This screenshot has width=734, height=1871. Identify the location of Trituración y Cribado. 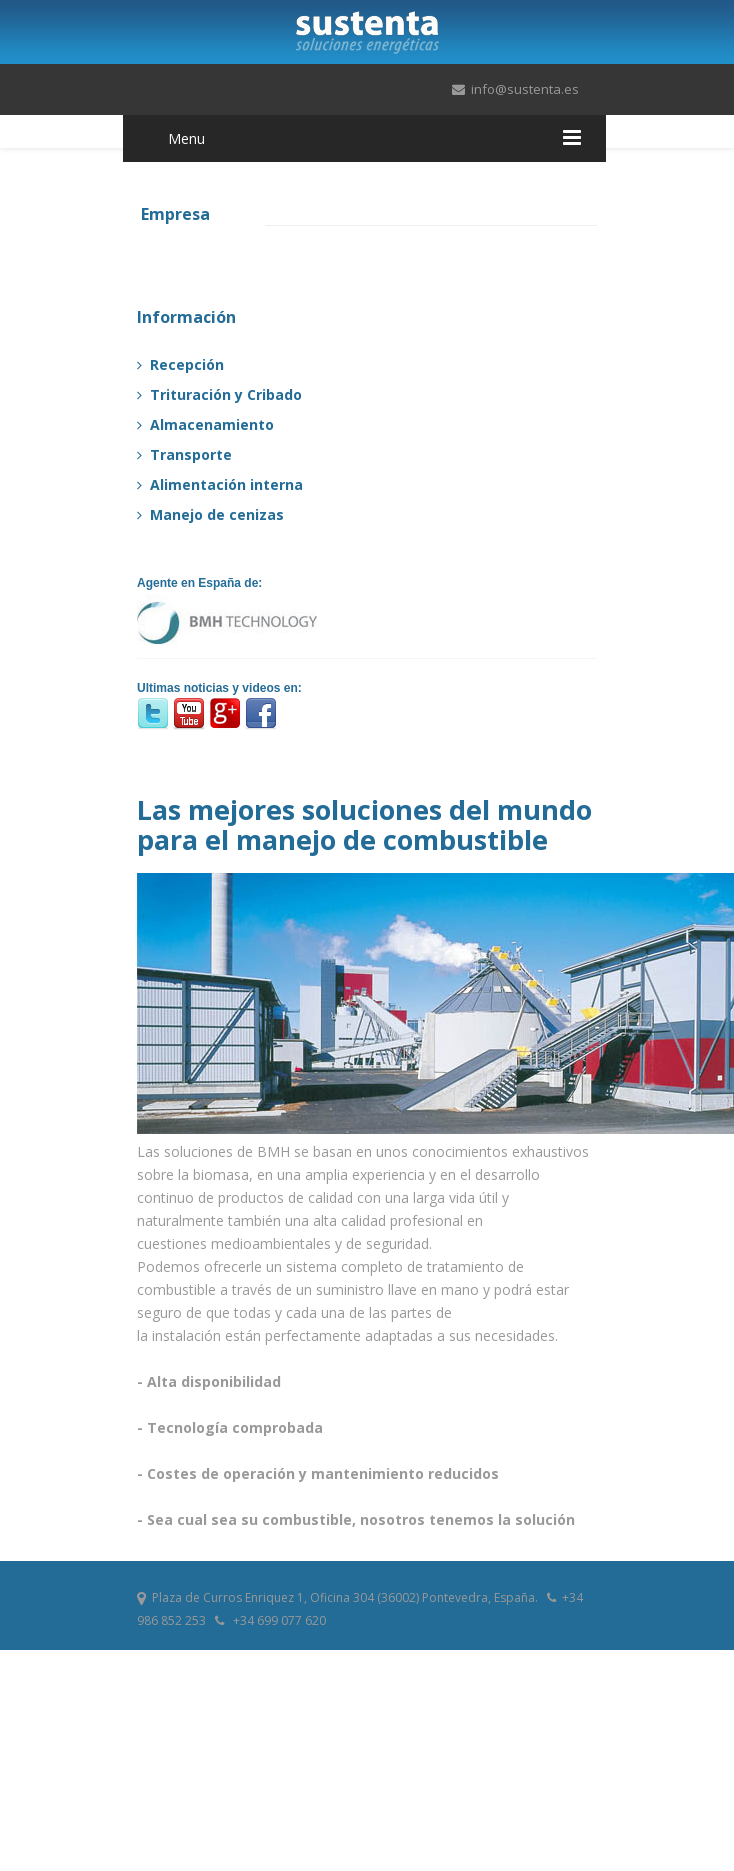
(219, 394).